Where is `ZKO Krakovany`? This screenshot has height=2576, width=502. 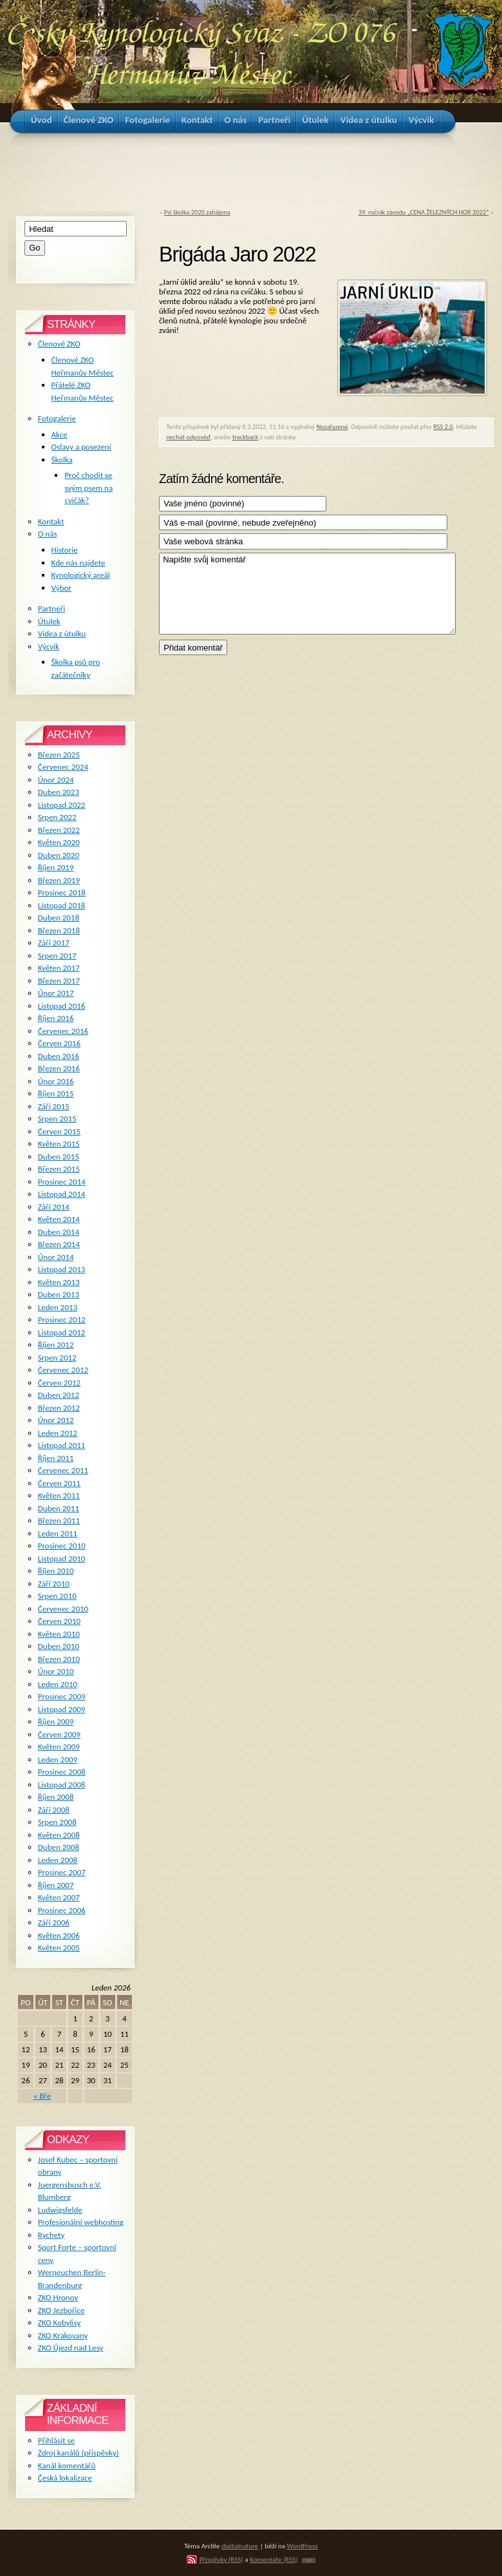 ZKO Krakovany is located at coordinates (63, 2335).